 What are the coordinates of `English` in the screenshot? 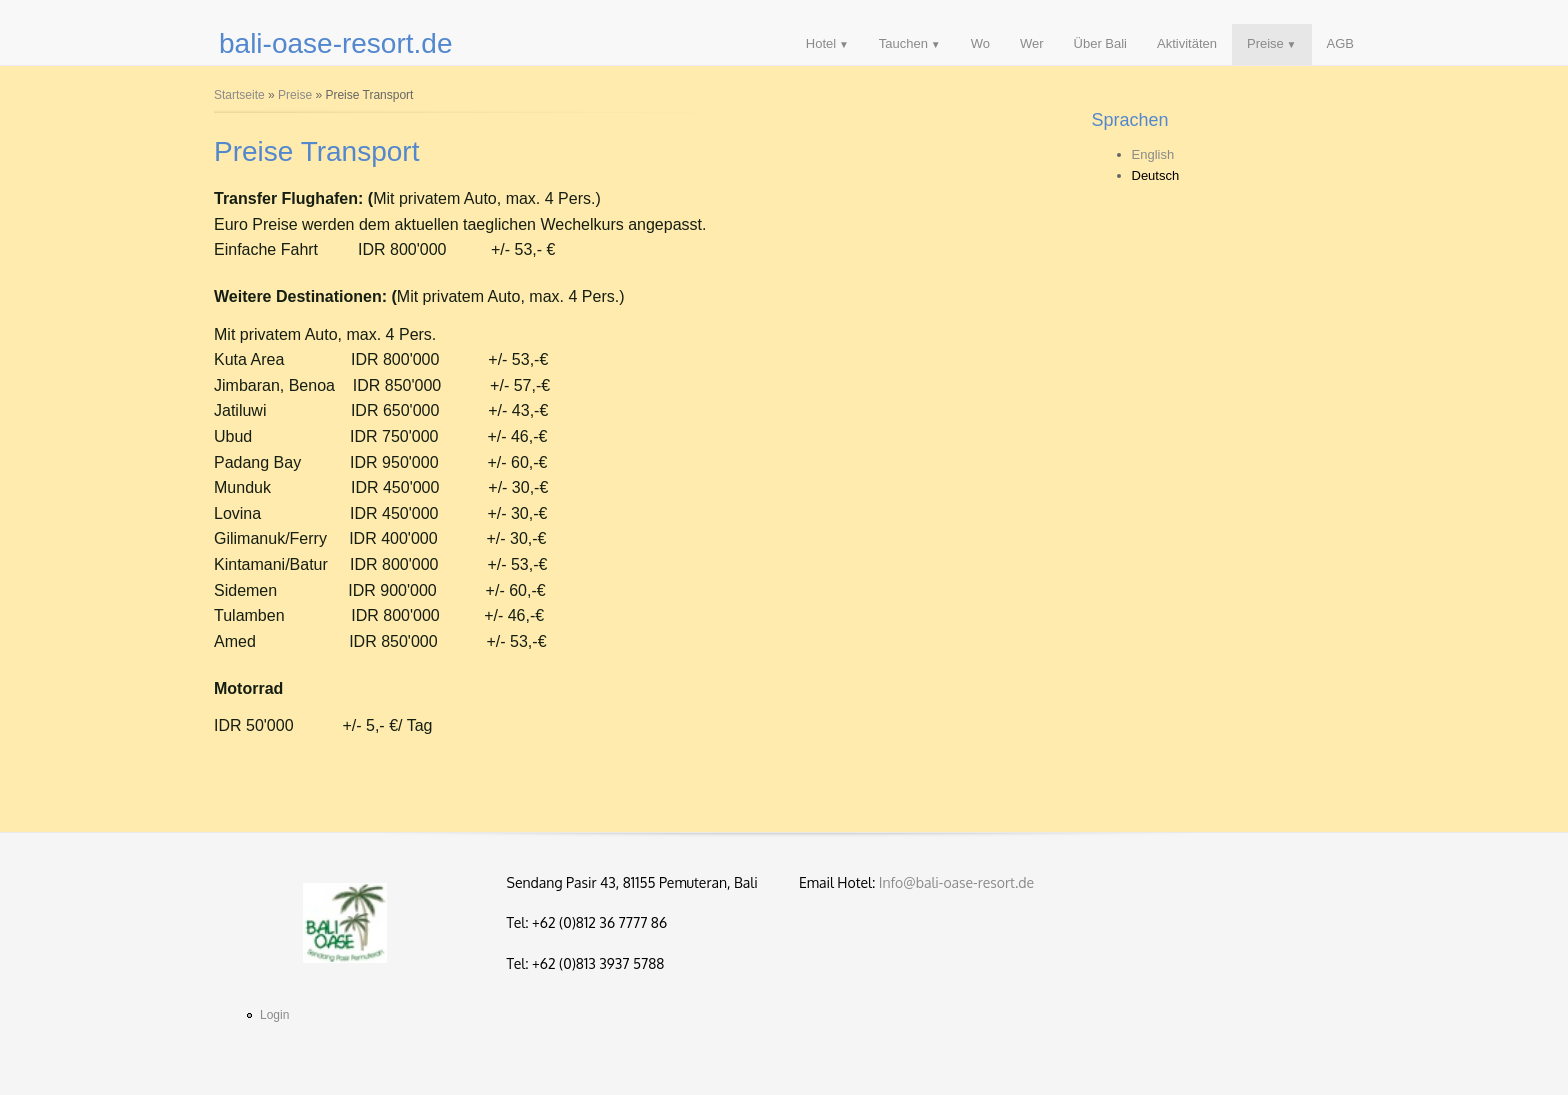 It's located at (1153, 154).